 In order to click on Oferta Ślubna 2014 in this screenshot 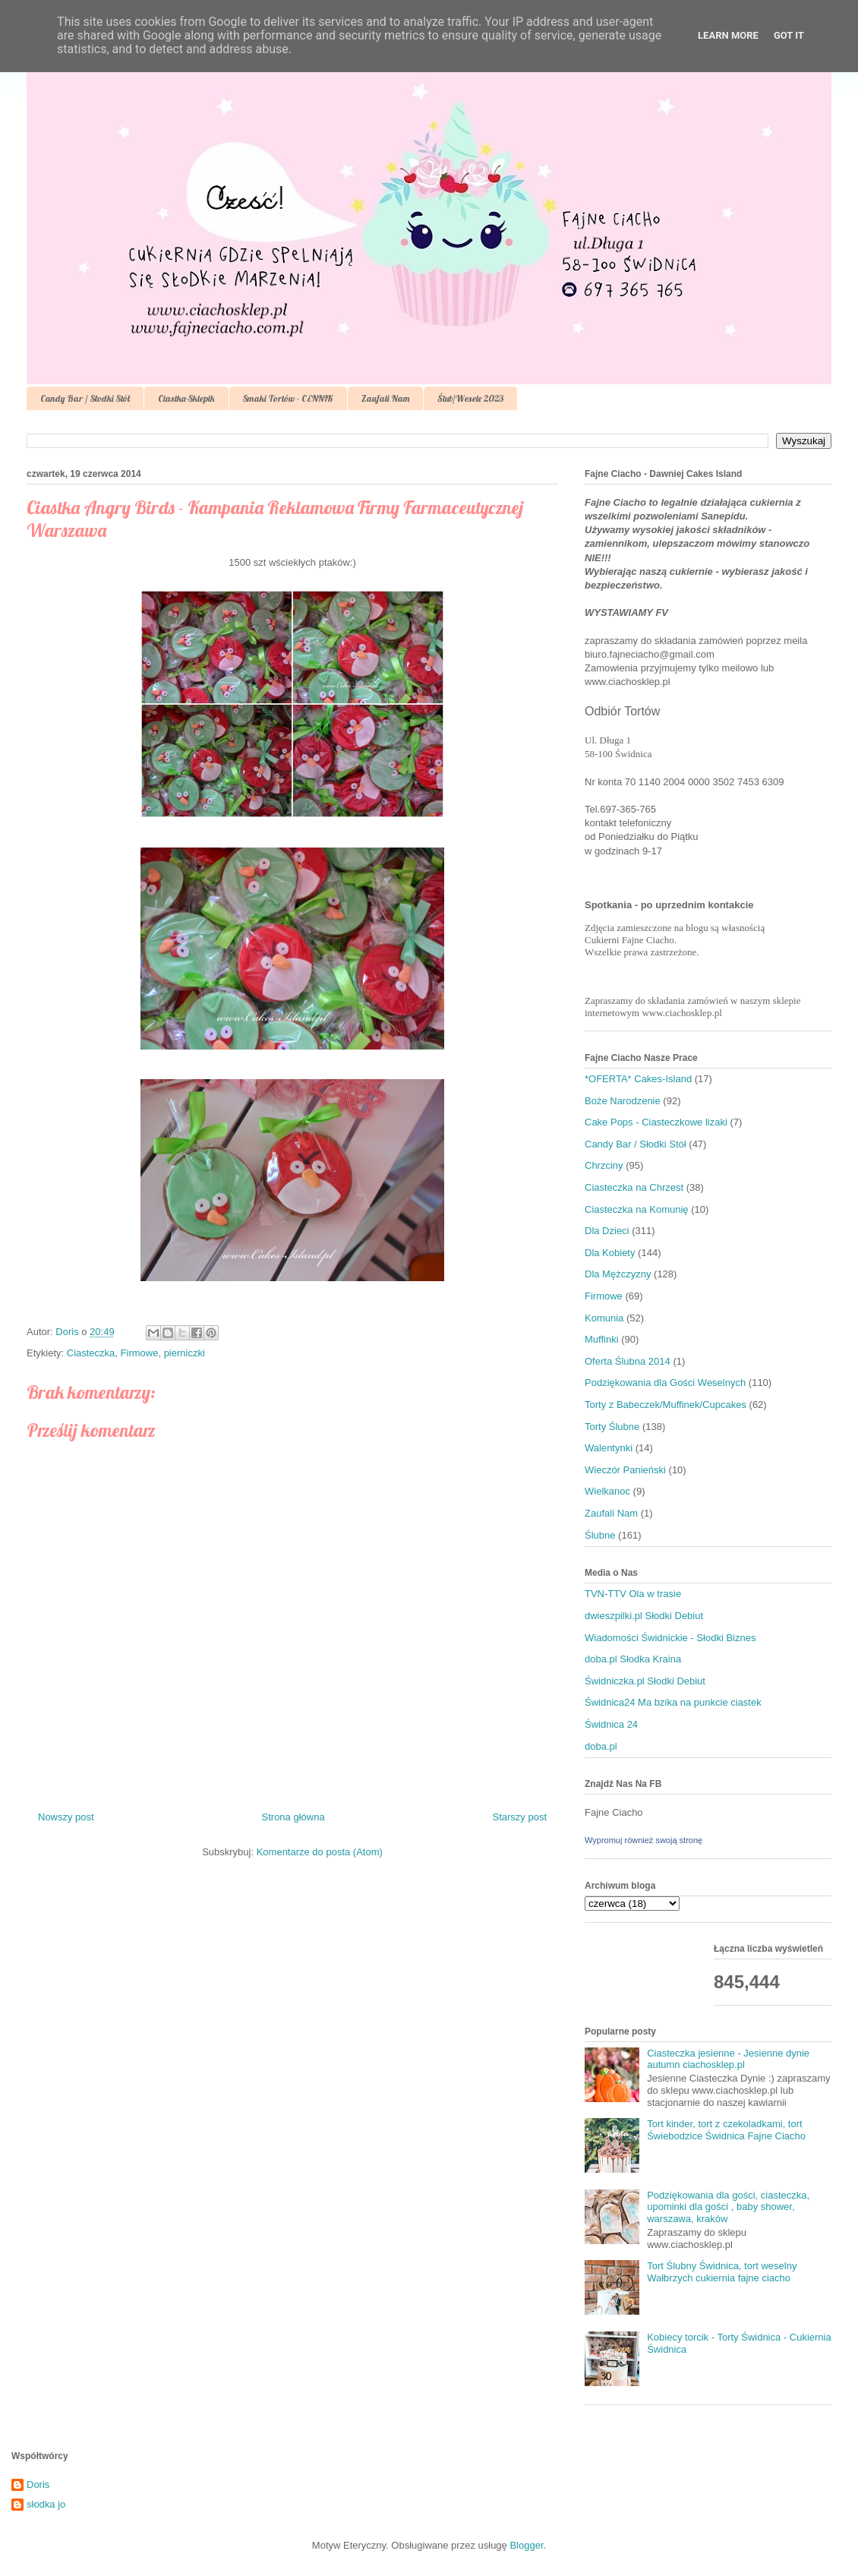, I will do `click(627, 1361)`.